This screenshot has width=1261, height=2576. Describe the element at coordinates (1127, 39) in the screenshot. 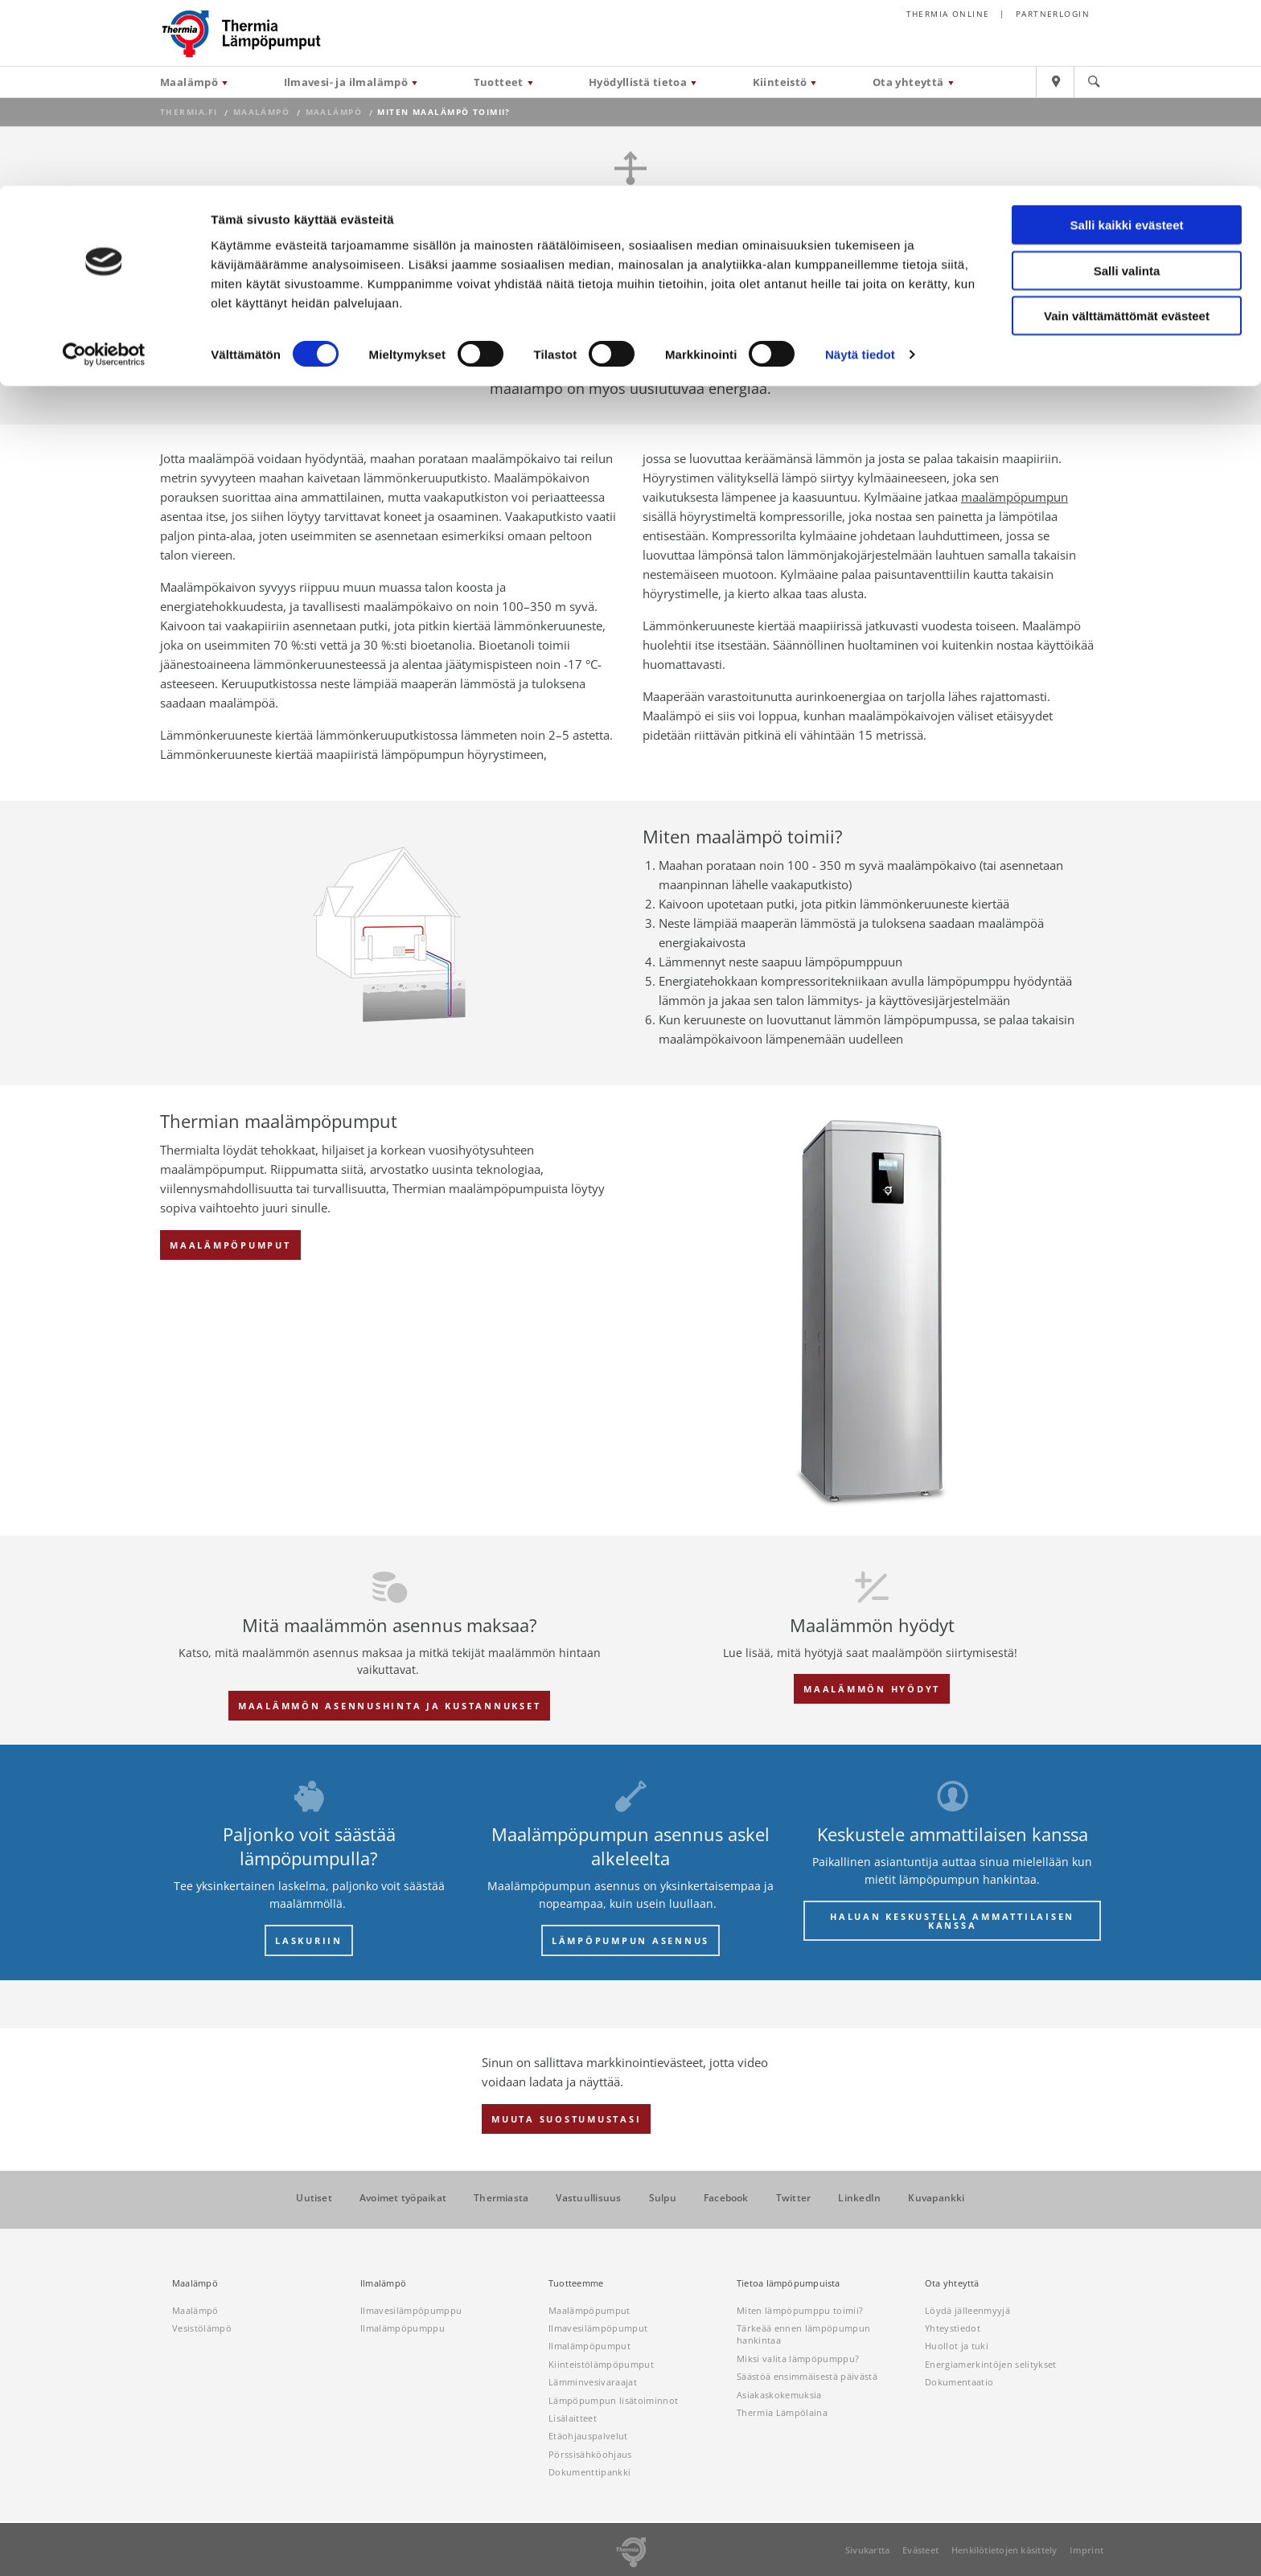

I see `Salli kaikki evästeet` at that location.